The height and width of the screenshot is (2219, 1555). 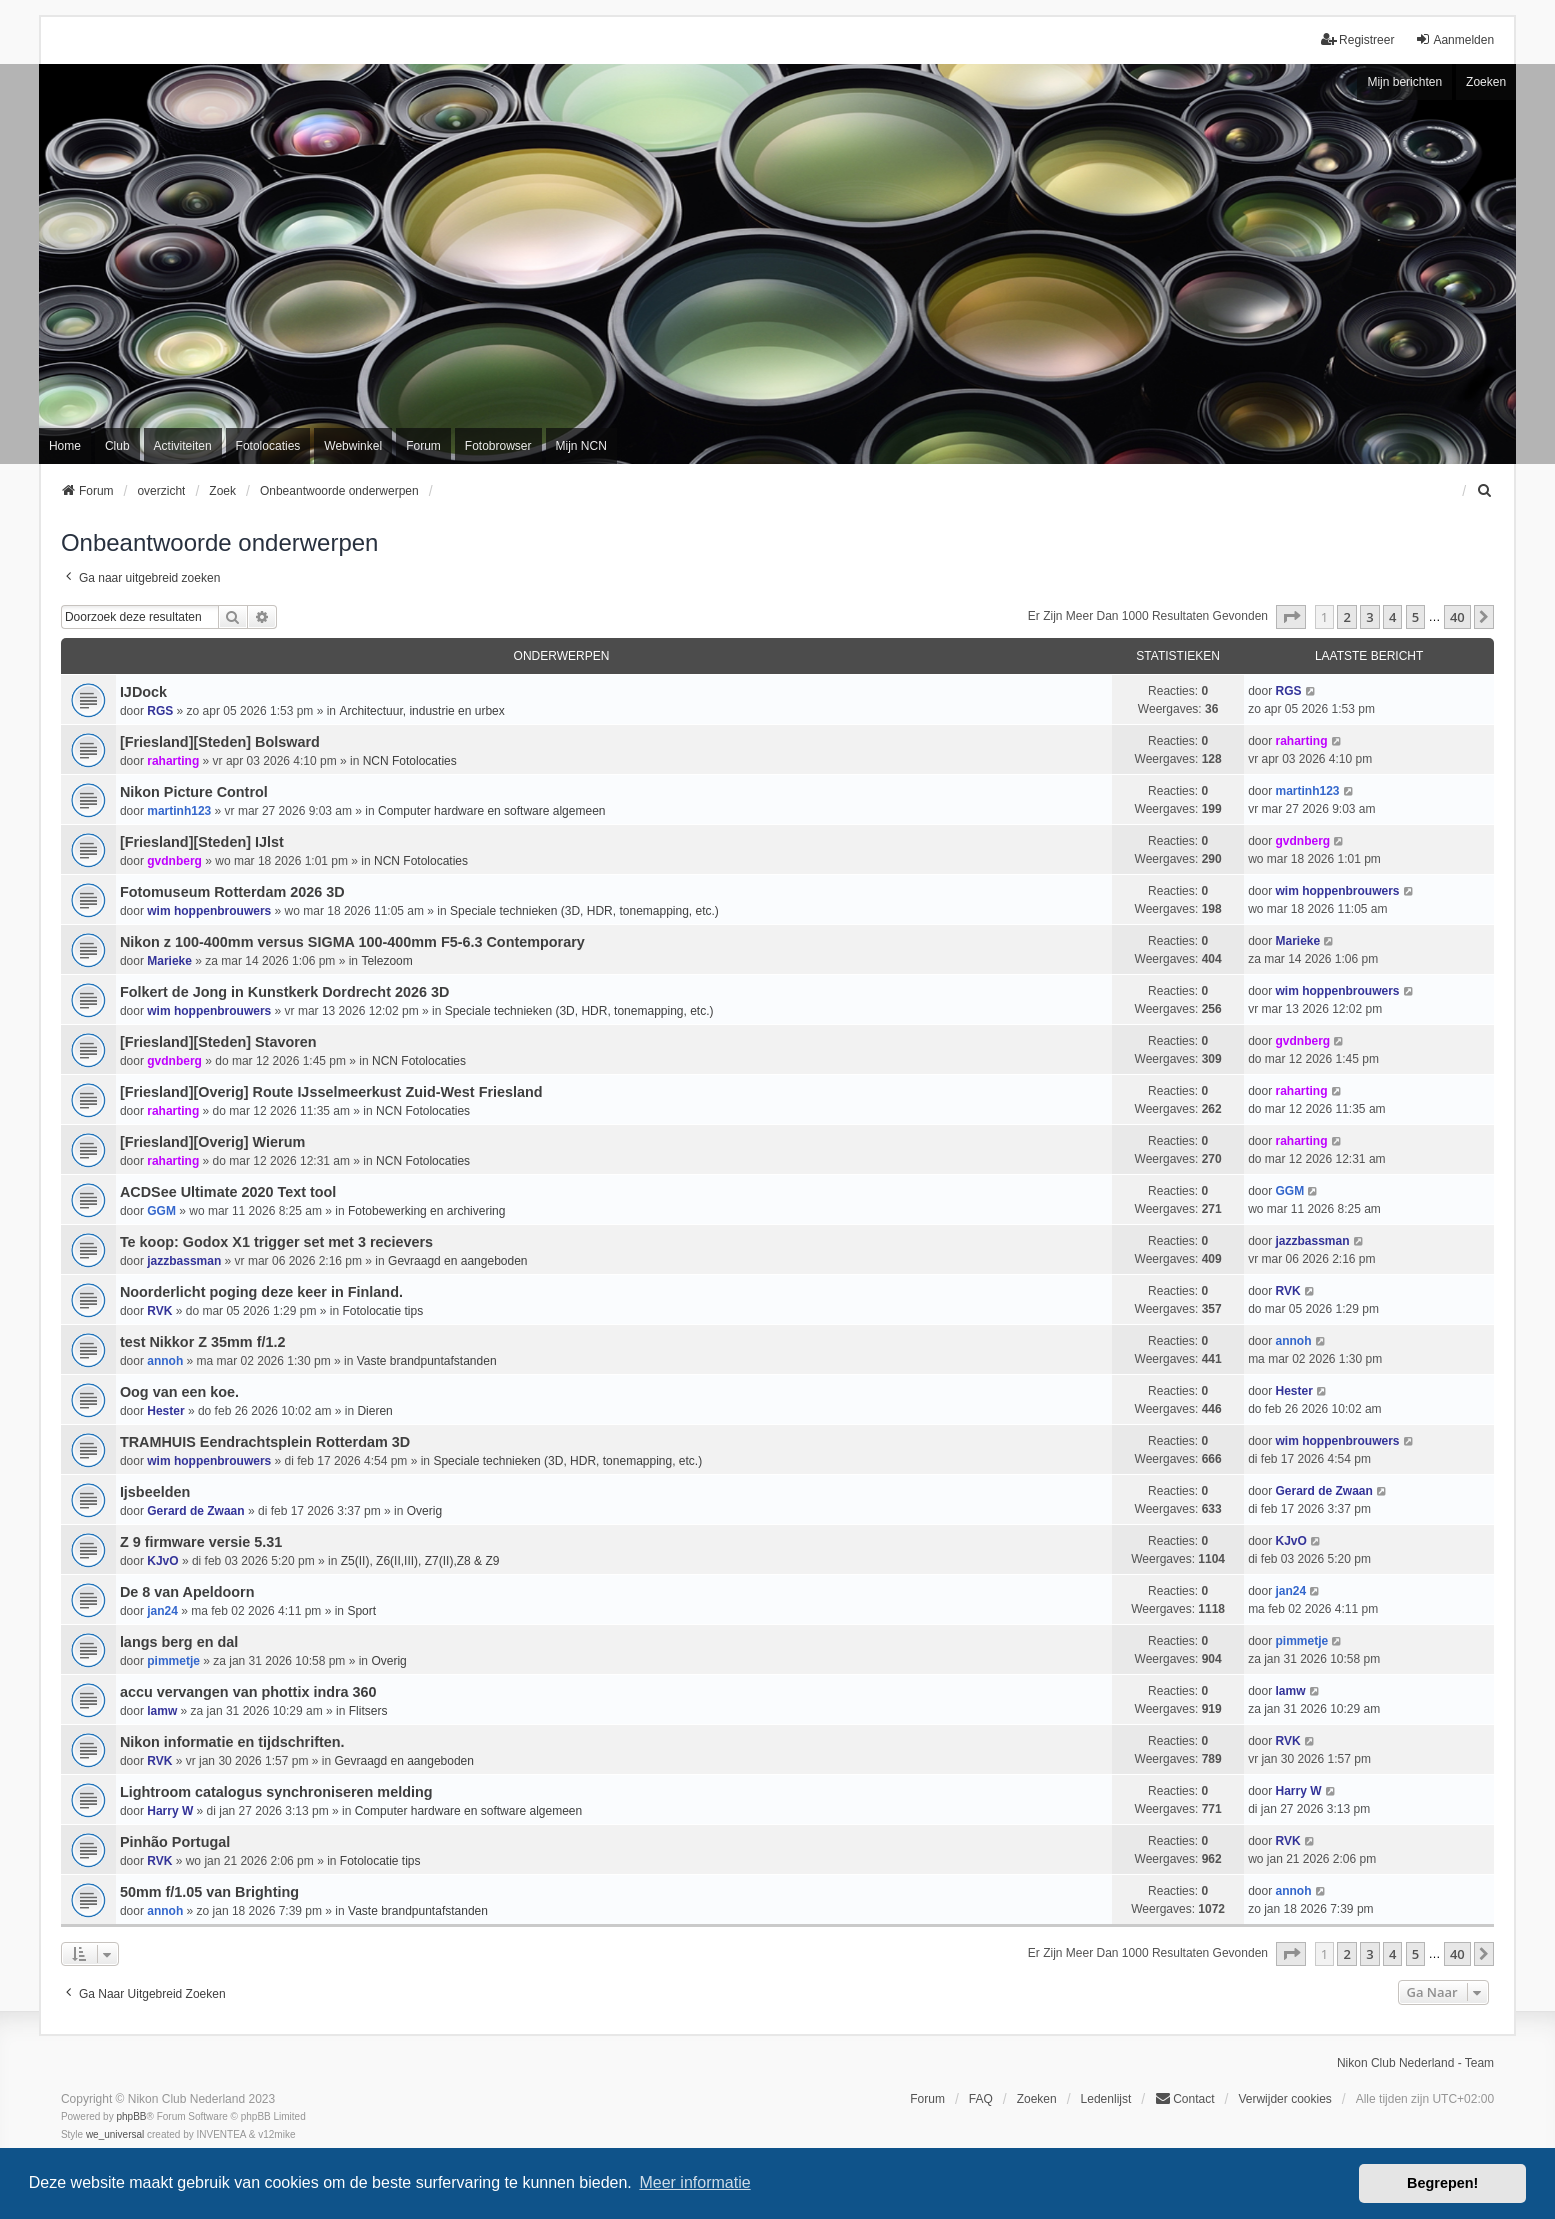 What do you see at coordinates (1454, 39) in the screenshot?
I see `Aanmelden [menuitem]` at bounding box center [1454, 39].